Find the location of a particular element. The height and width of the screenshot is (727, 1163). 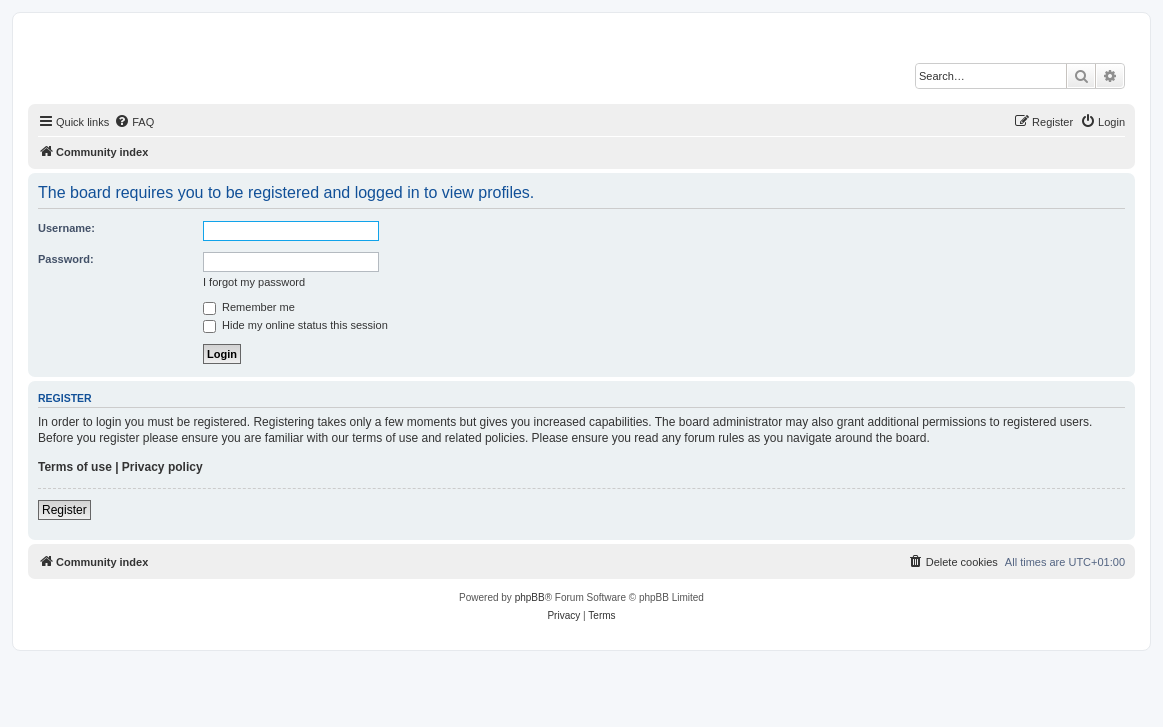

phpBB is located at coordinates (530, 597).